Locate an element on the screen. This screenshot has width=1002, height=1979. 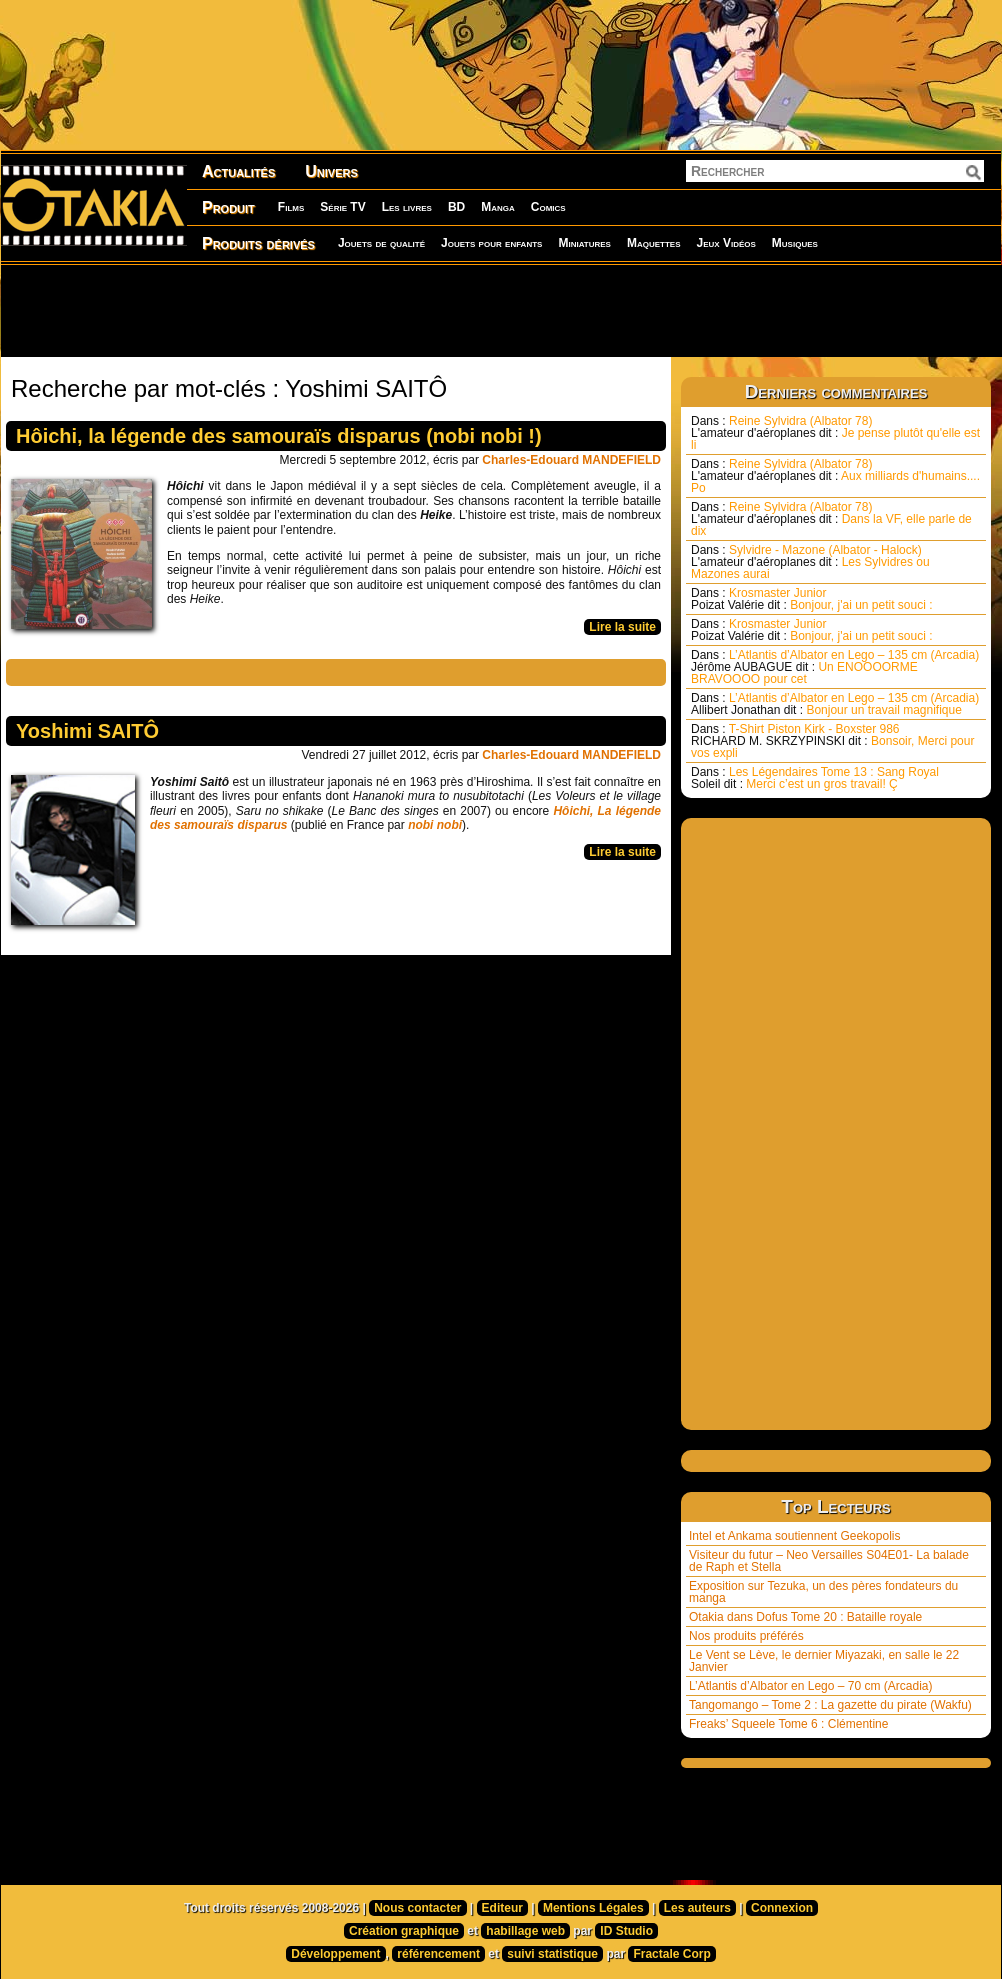
Nous contacter is located at coordinates (417, 1908).